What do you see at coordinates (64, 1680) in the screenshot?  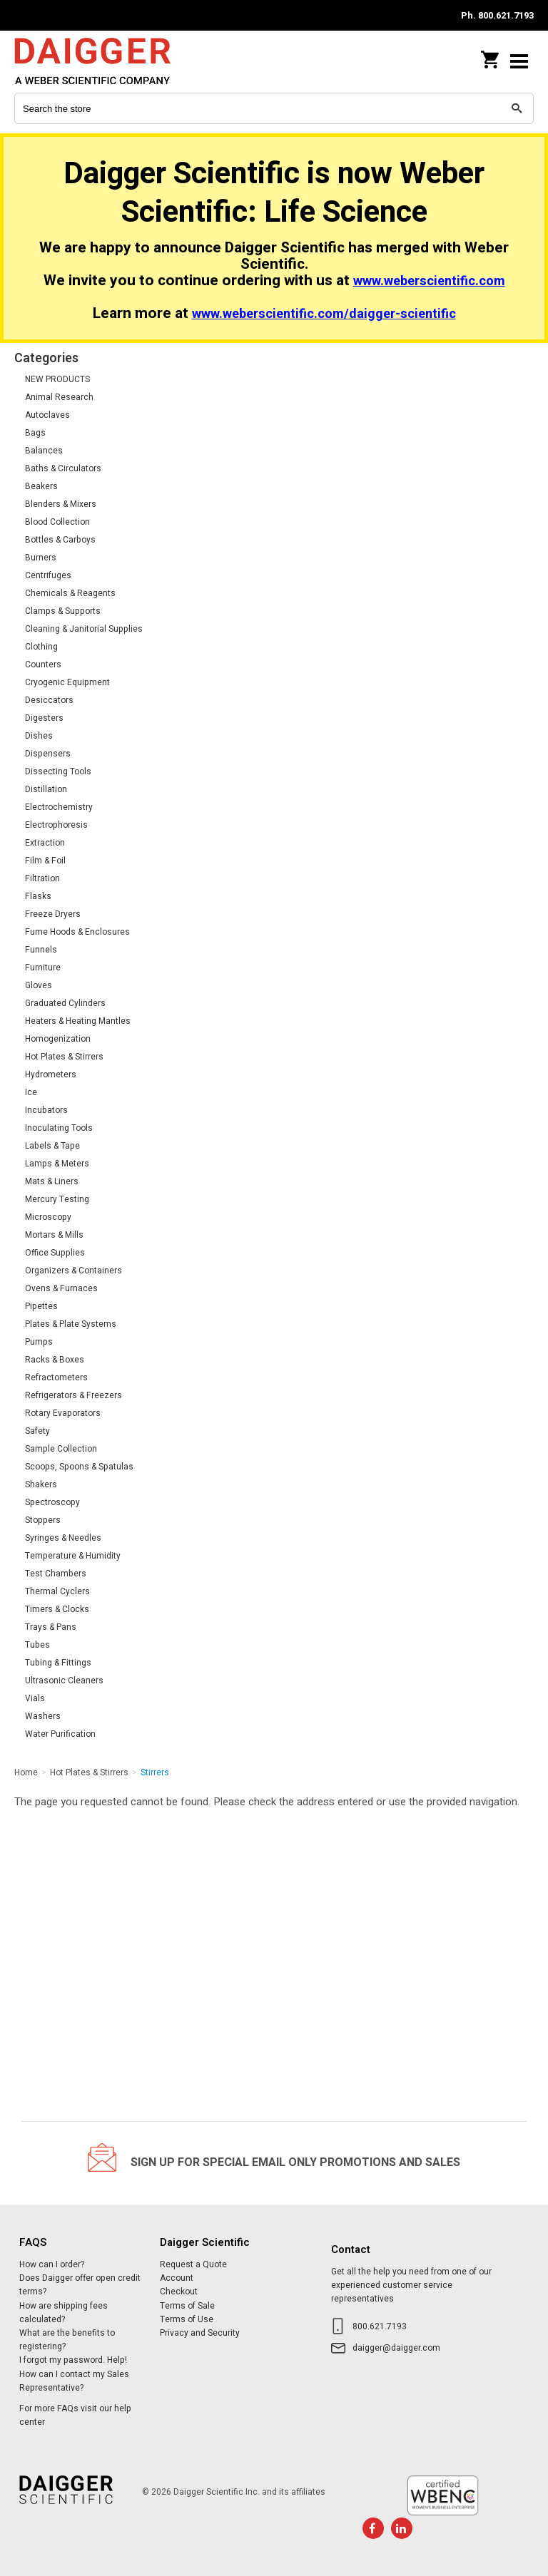 I see `Ultrasonic Cleaners` at bounding box center [64, 1680].